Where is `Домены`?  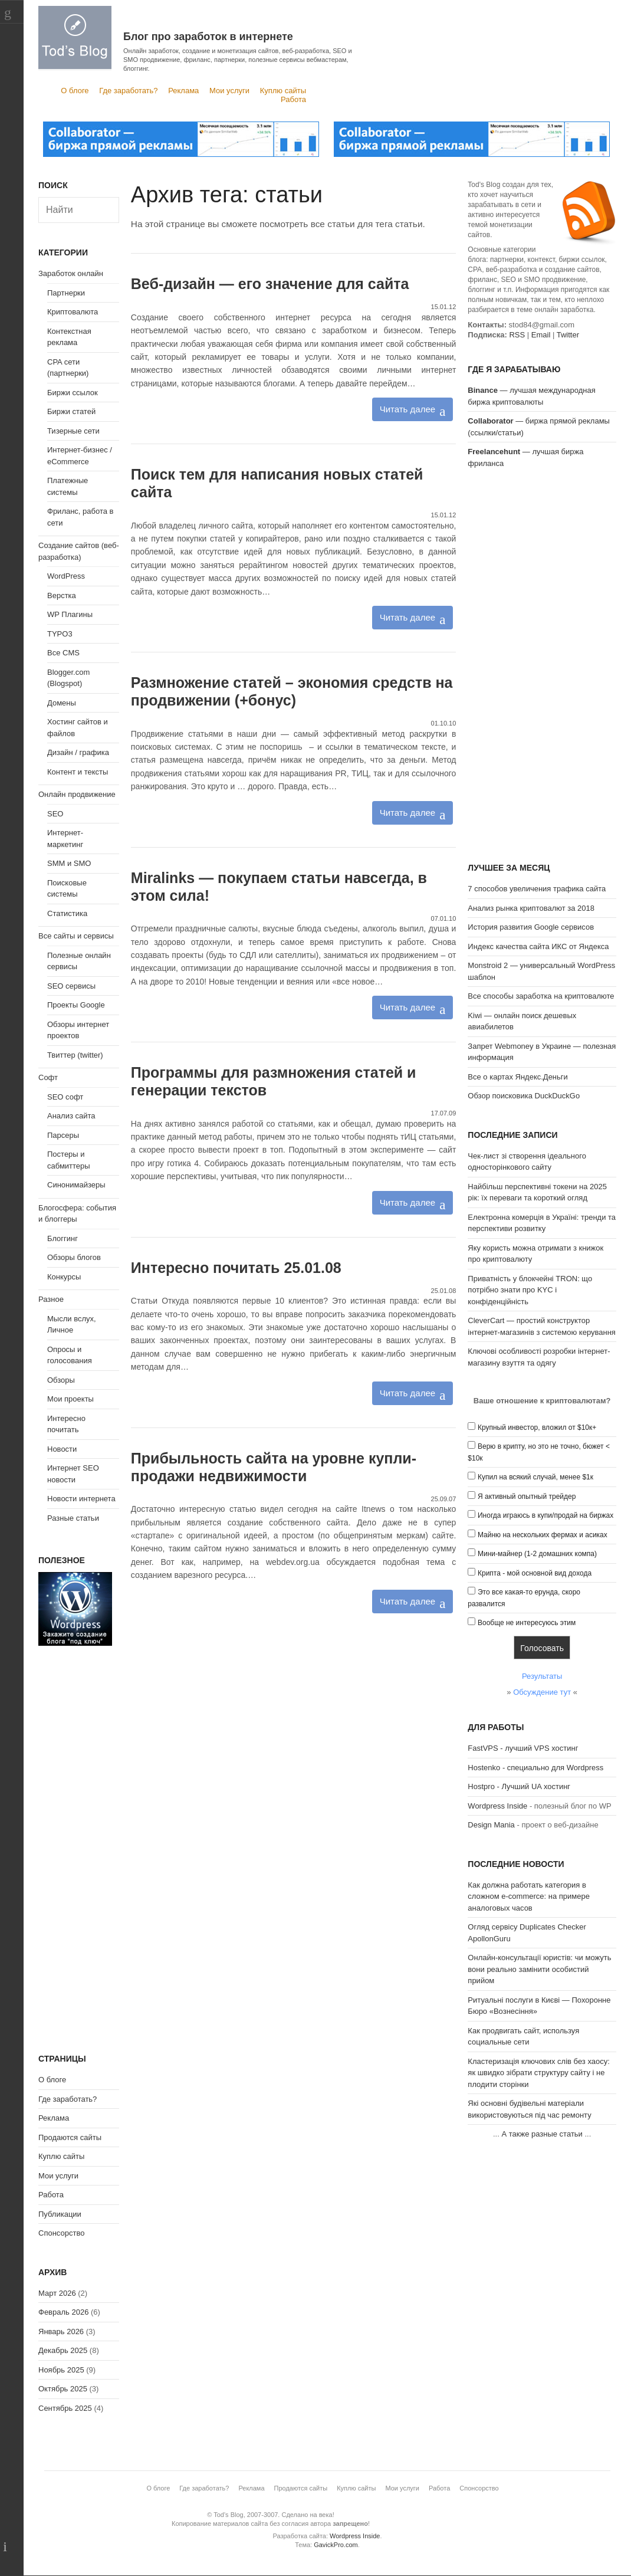
Домены is located at coordinates (61, 702).